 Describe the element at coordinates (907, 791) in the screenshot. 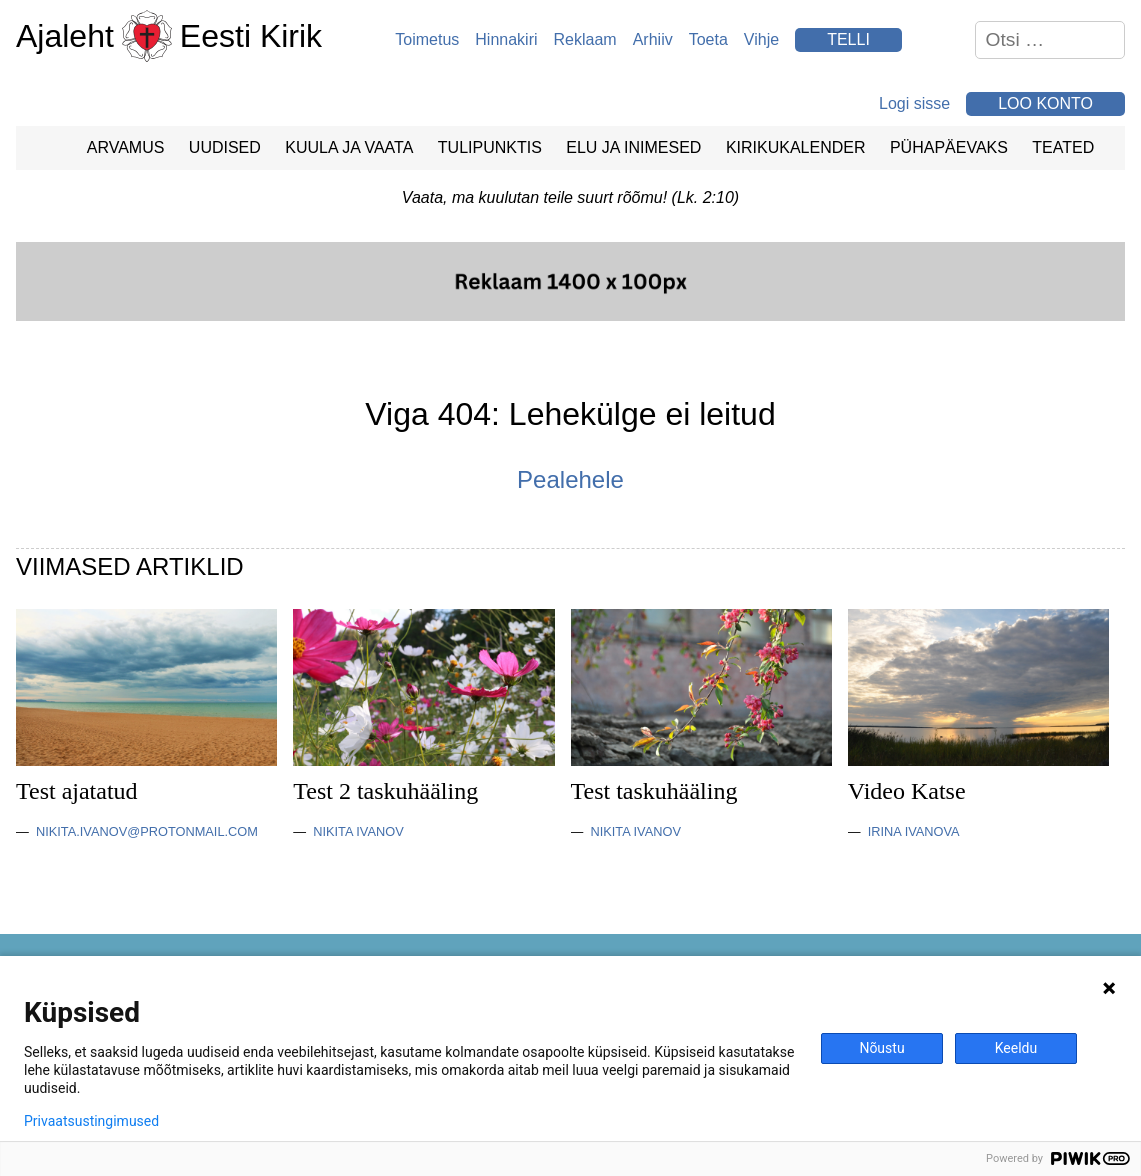

I see `Video Katse` at that location.